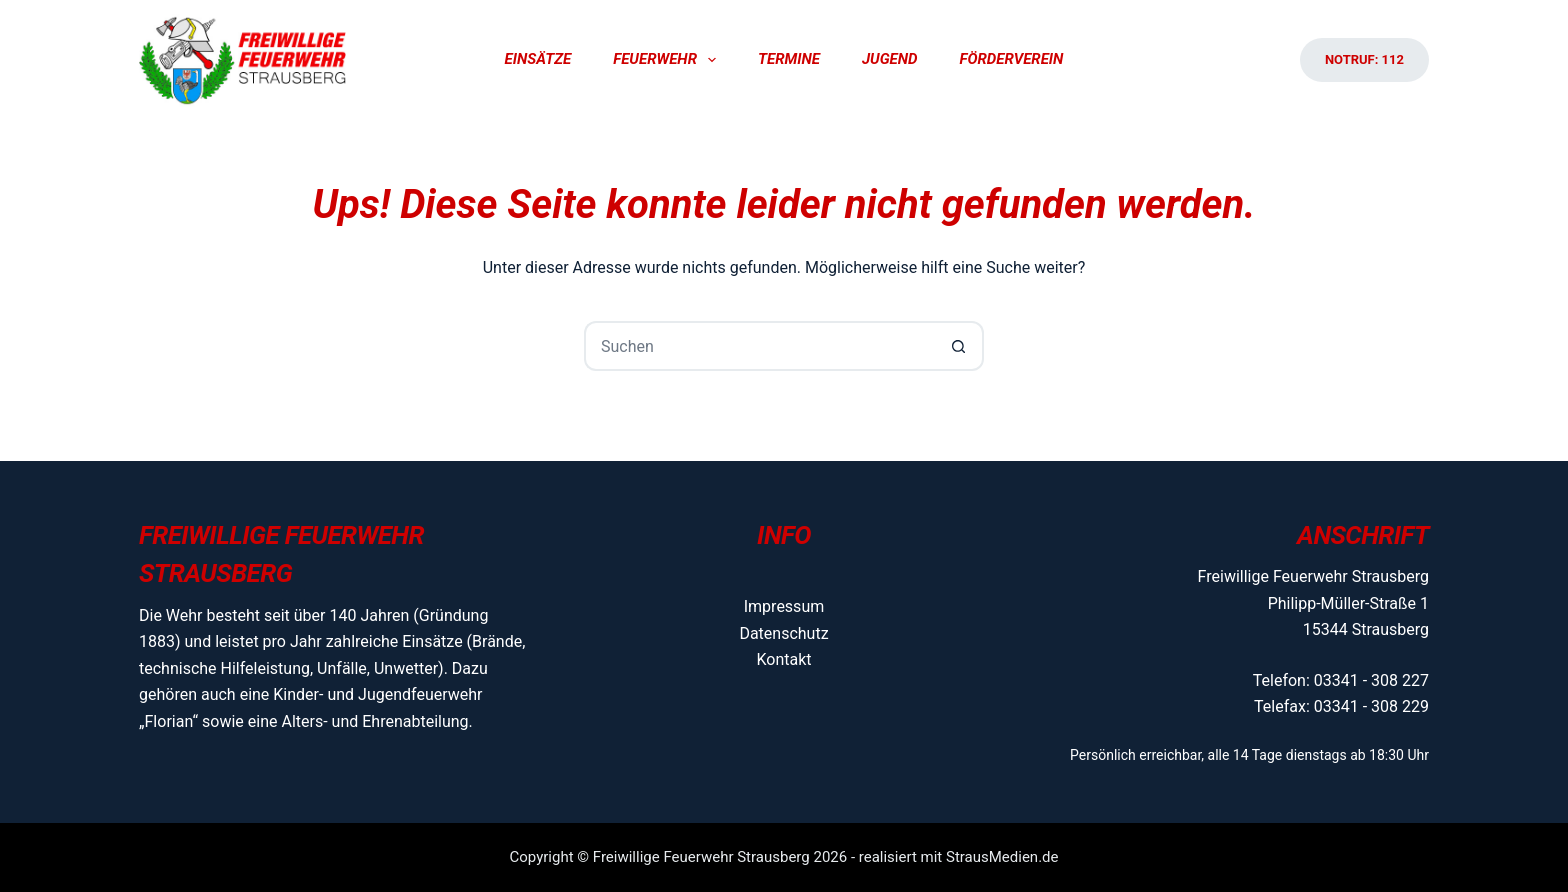 This screenshot has width=1568, height=892. Describe the element at coordinates (1002, 857) in the screenshot. I see `StrausMedien.de` at that location.